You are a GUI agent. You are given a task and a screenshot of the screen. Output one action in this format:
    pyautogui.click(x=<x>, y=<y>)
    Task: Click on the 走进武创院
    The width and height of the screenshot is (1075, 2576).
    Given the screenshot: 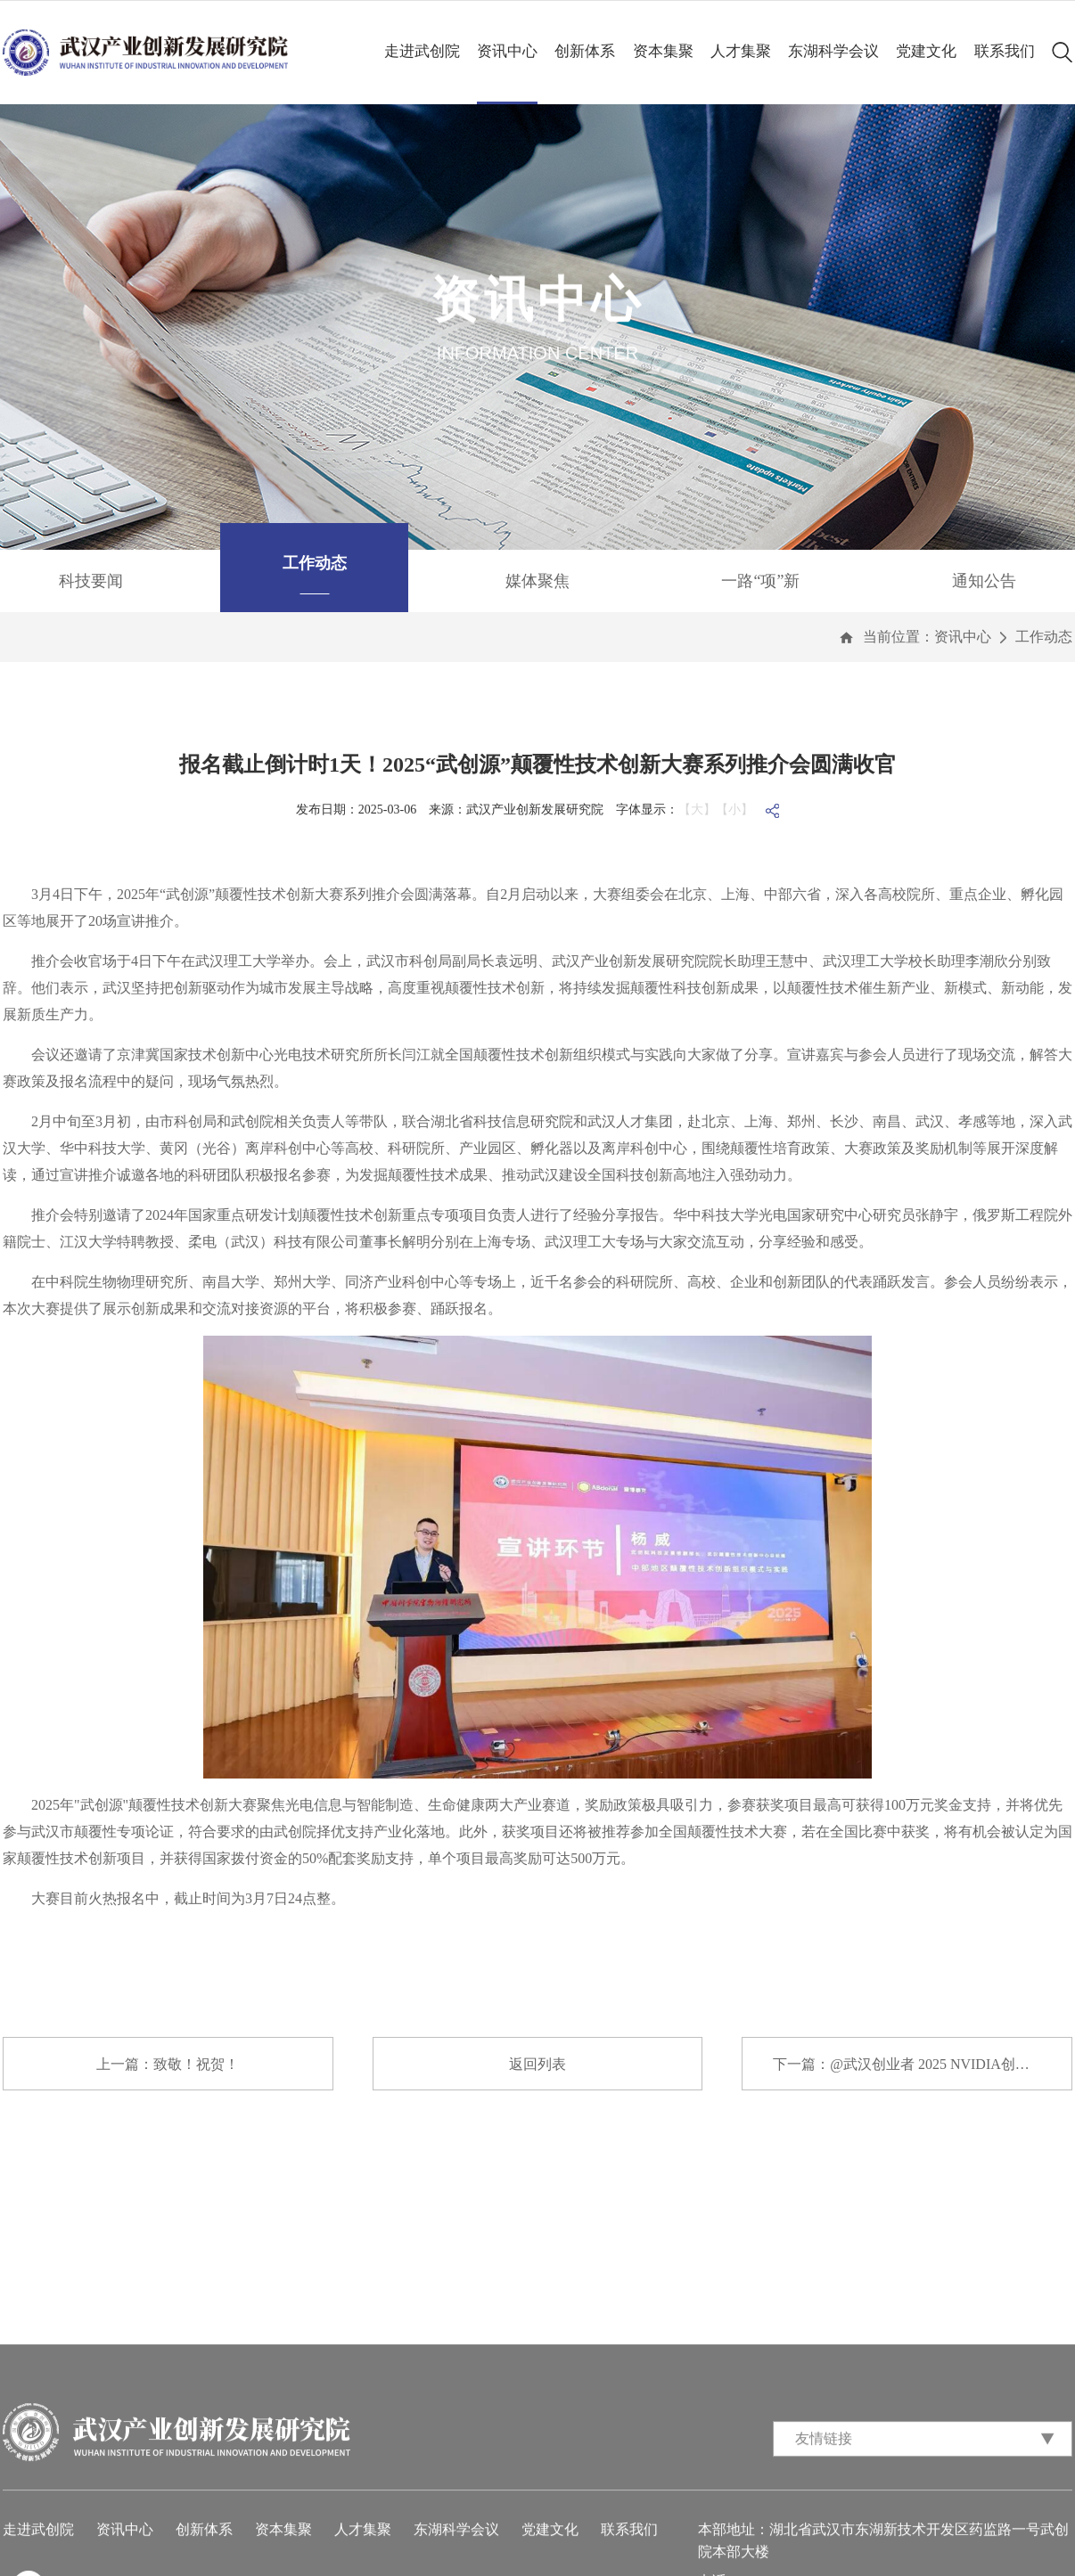 What is the action you would take?
    pyautogui.click(x=422, y=51)
    